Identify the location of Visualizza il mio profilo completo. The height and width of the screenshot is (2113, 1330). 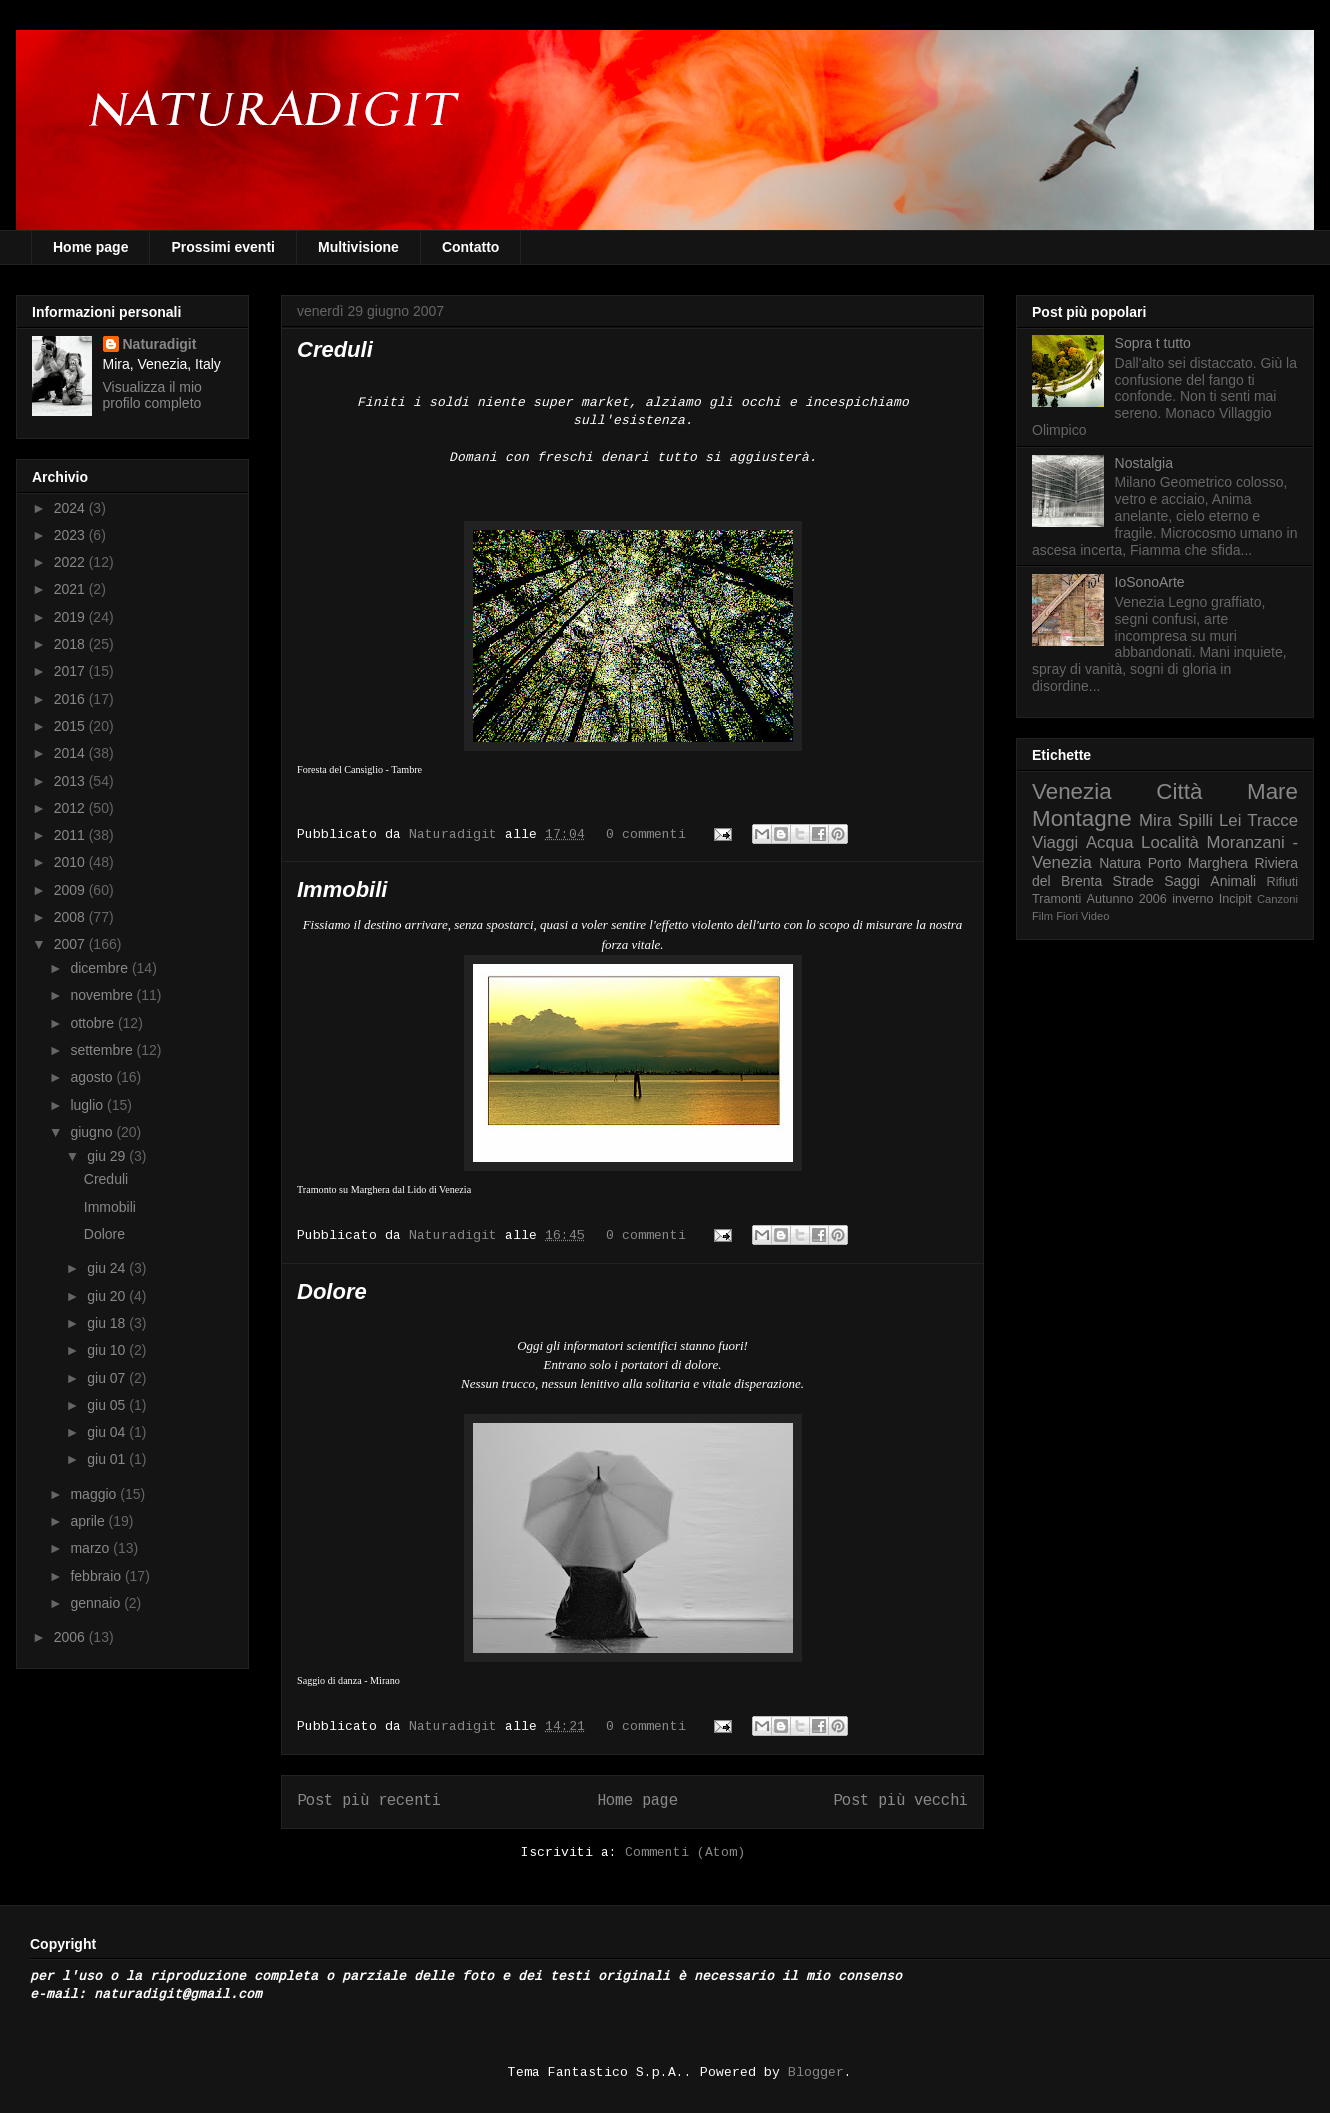
(152, 395).